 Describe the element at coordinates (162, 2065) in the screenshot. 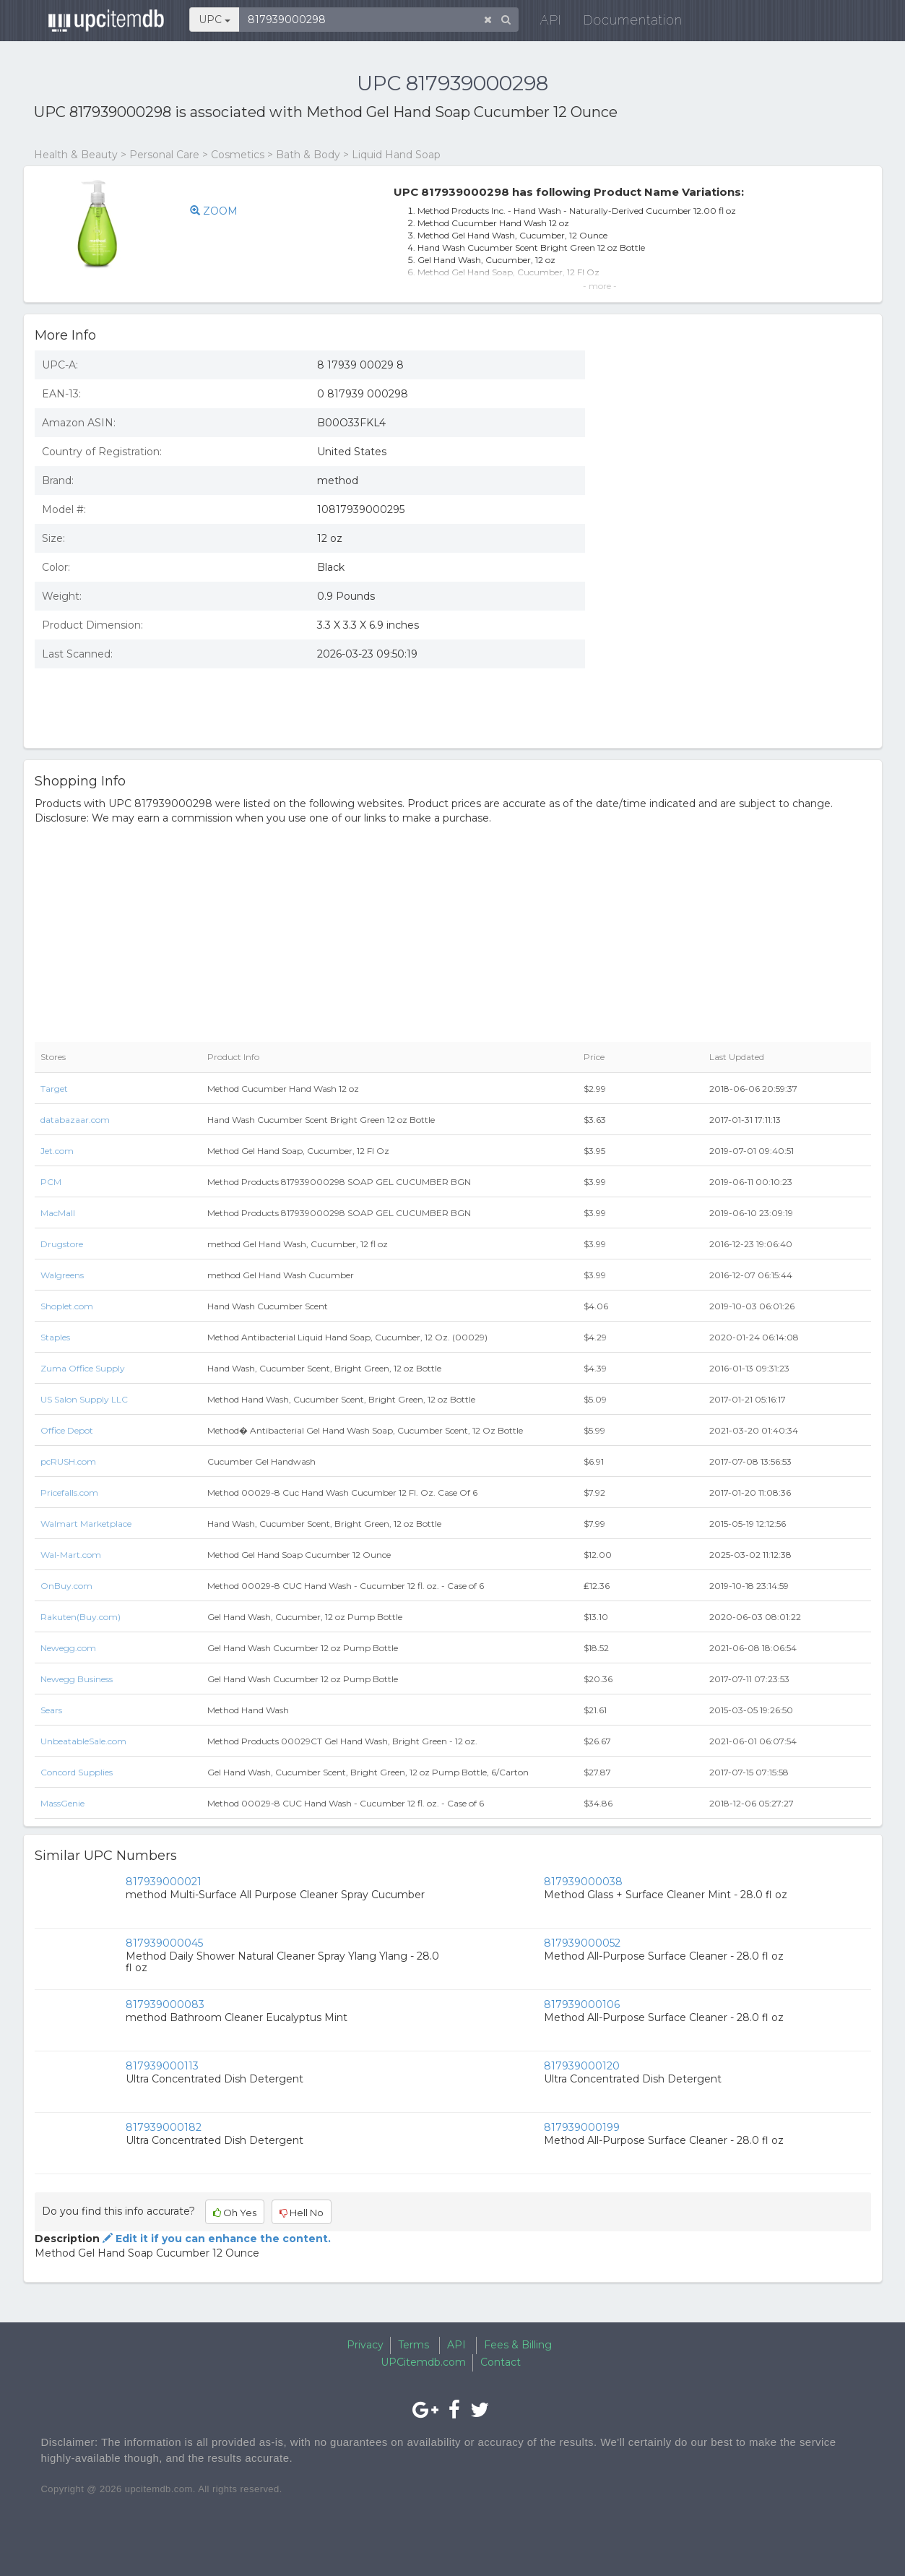

I see `817939000113` at that location.